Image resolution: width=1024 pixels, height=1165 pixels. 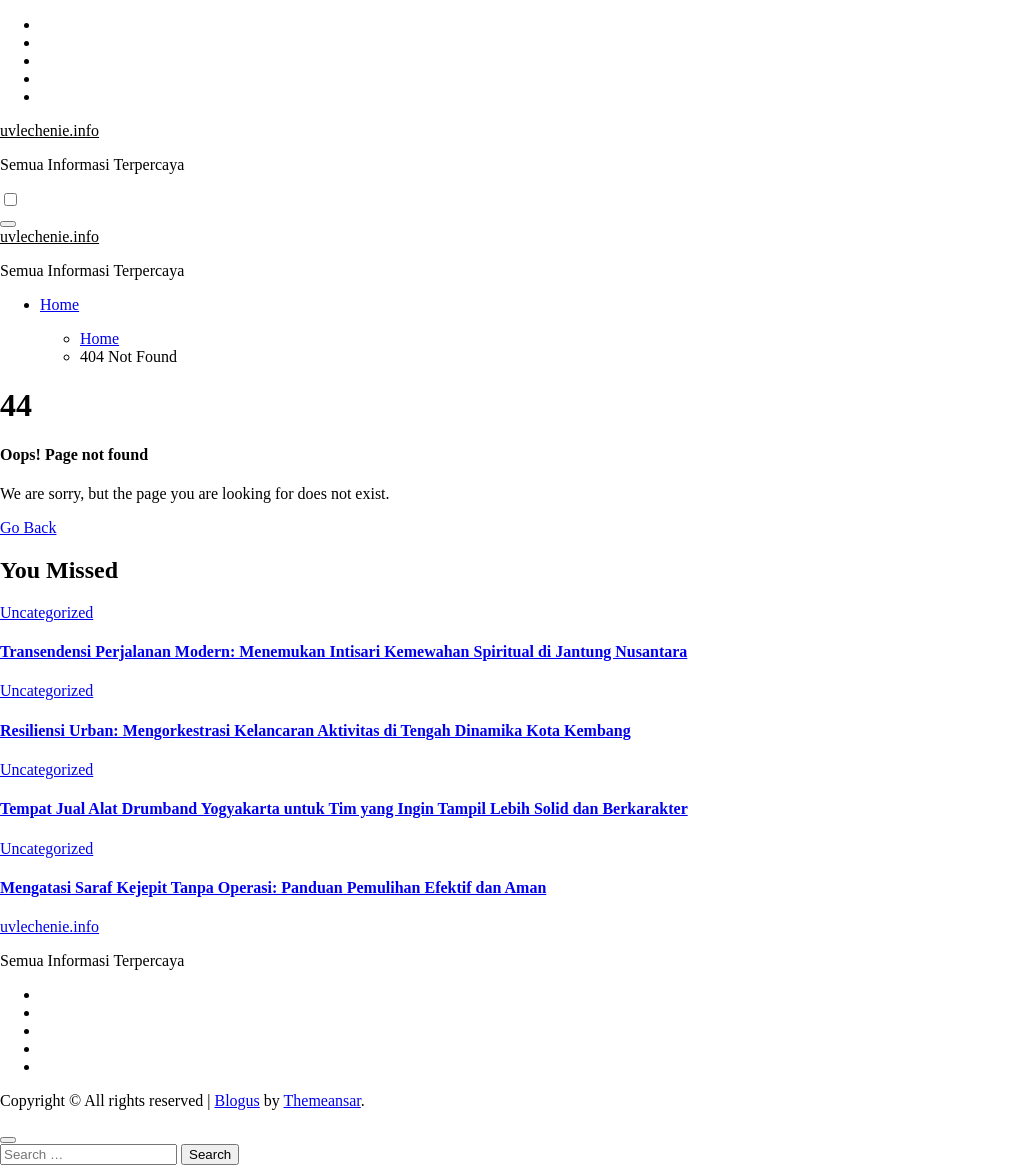 What do you see at coordinates (8, 1140) in the screenshot?
I see `[Close]` at bounding box center [8, 1140].